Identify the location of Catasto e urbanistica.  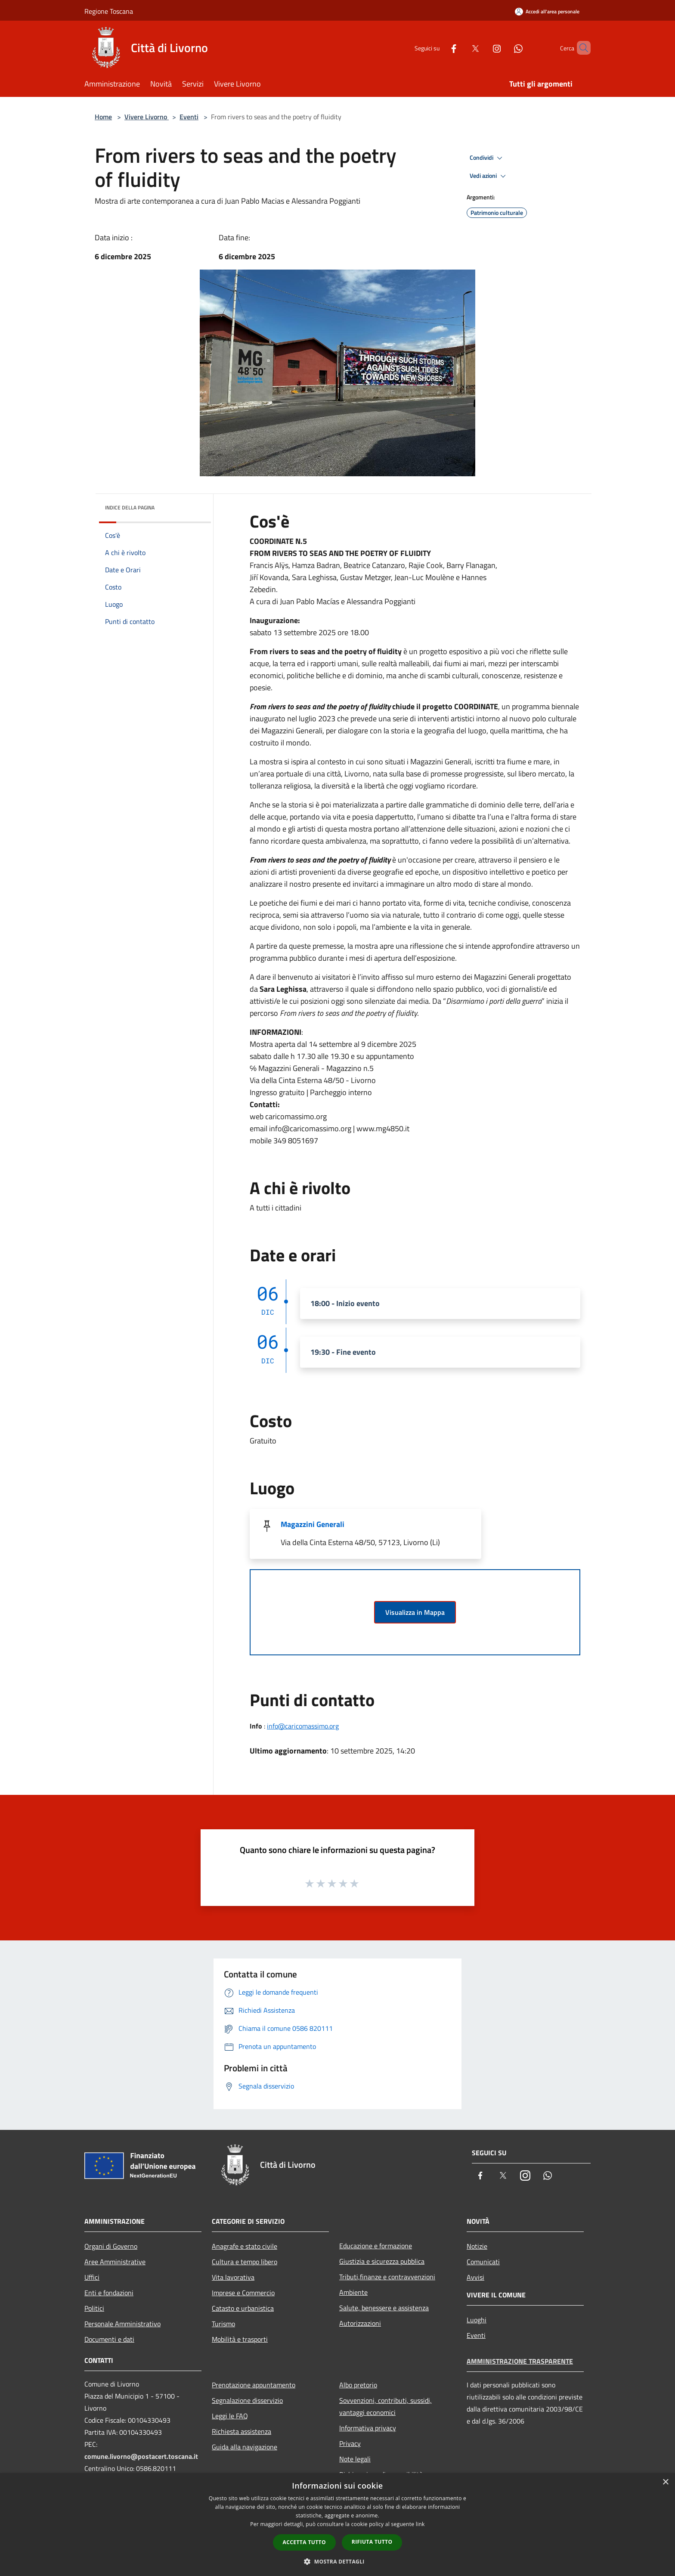
(243, 2308).